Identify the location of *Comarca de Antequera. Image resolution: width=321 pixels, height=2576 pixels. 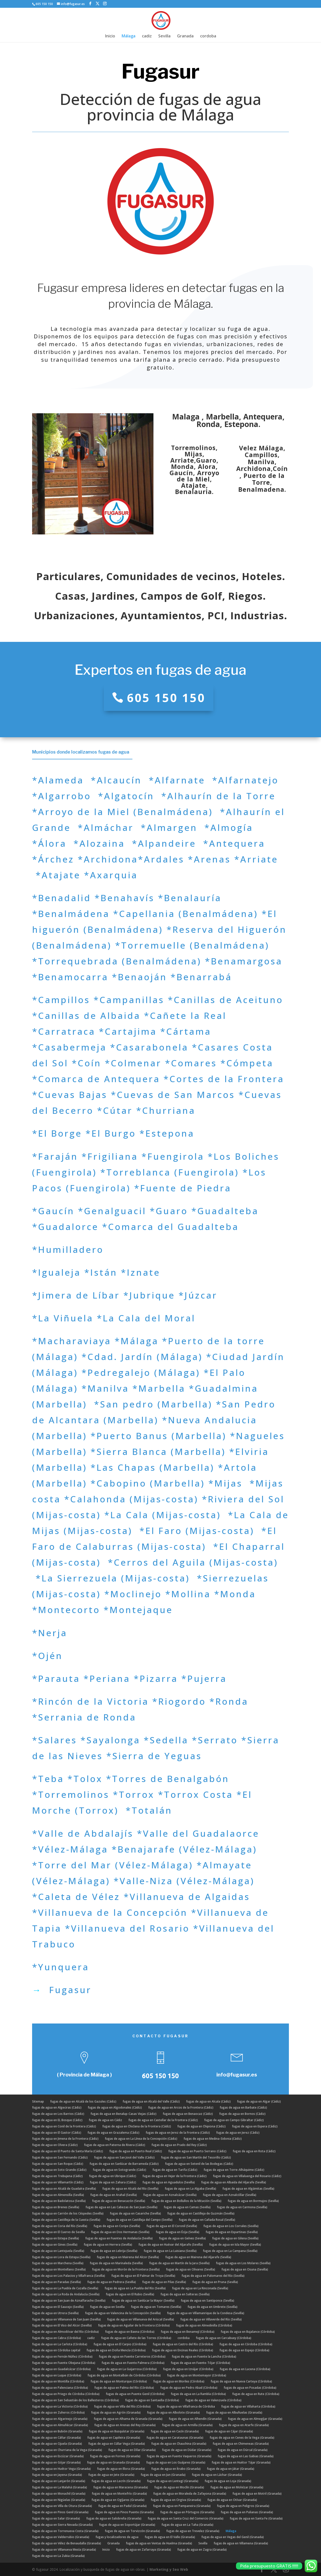
(98, 1079).